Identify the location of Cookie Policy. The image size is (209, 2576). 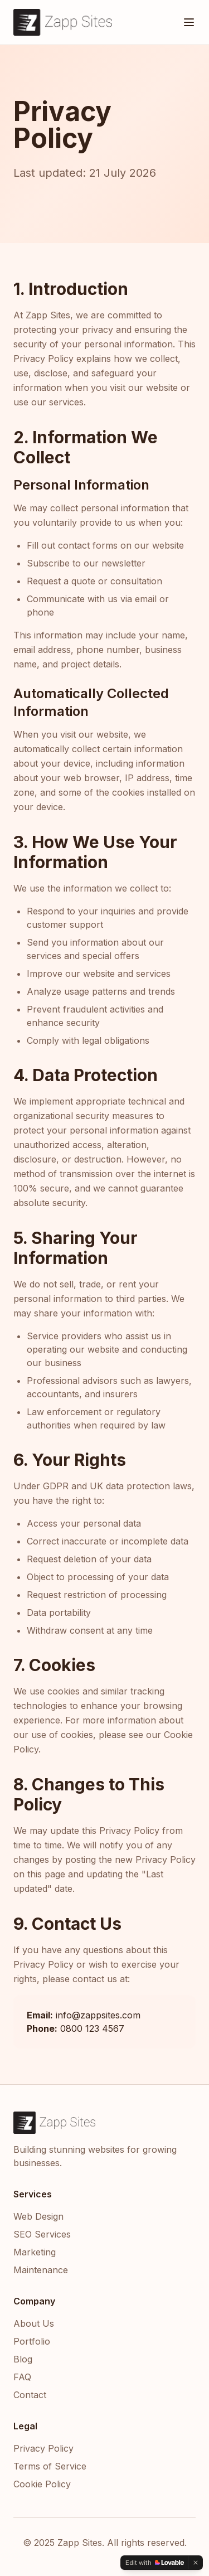
(42, 2484).